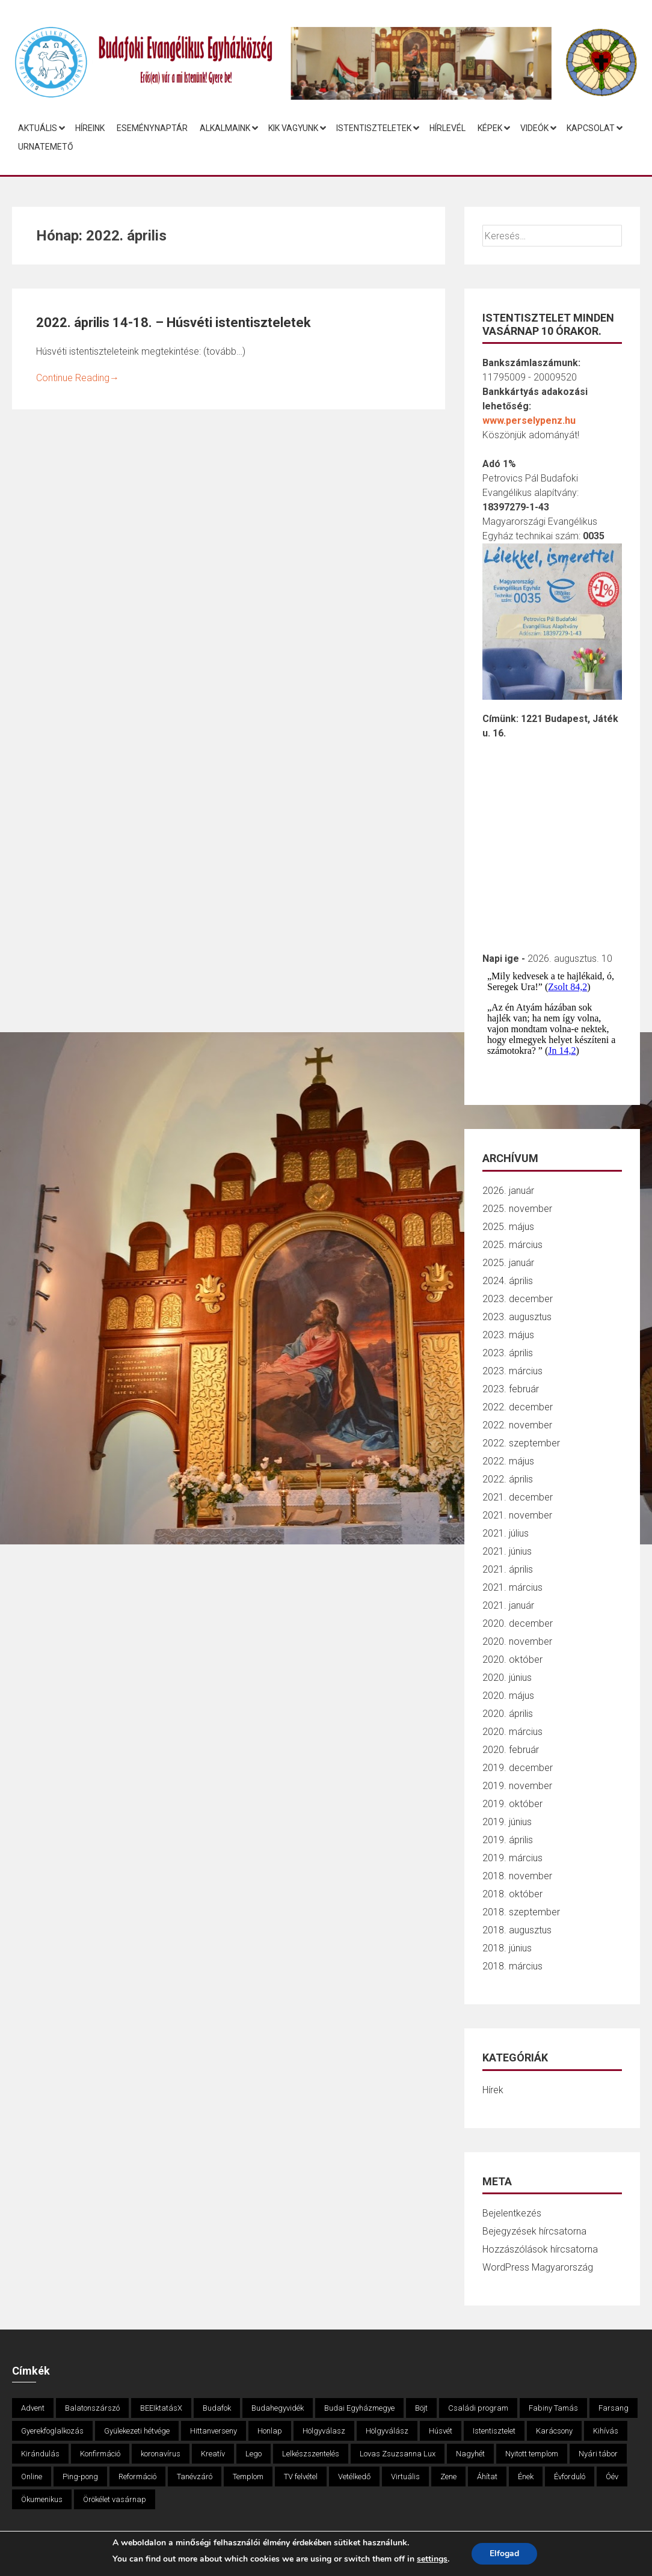 The image size is (652, 2576). I want to click on Képek, so click(490, 128).